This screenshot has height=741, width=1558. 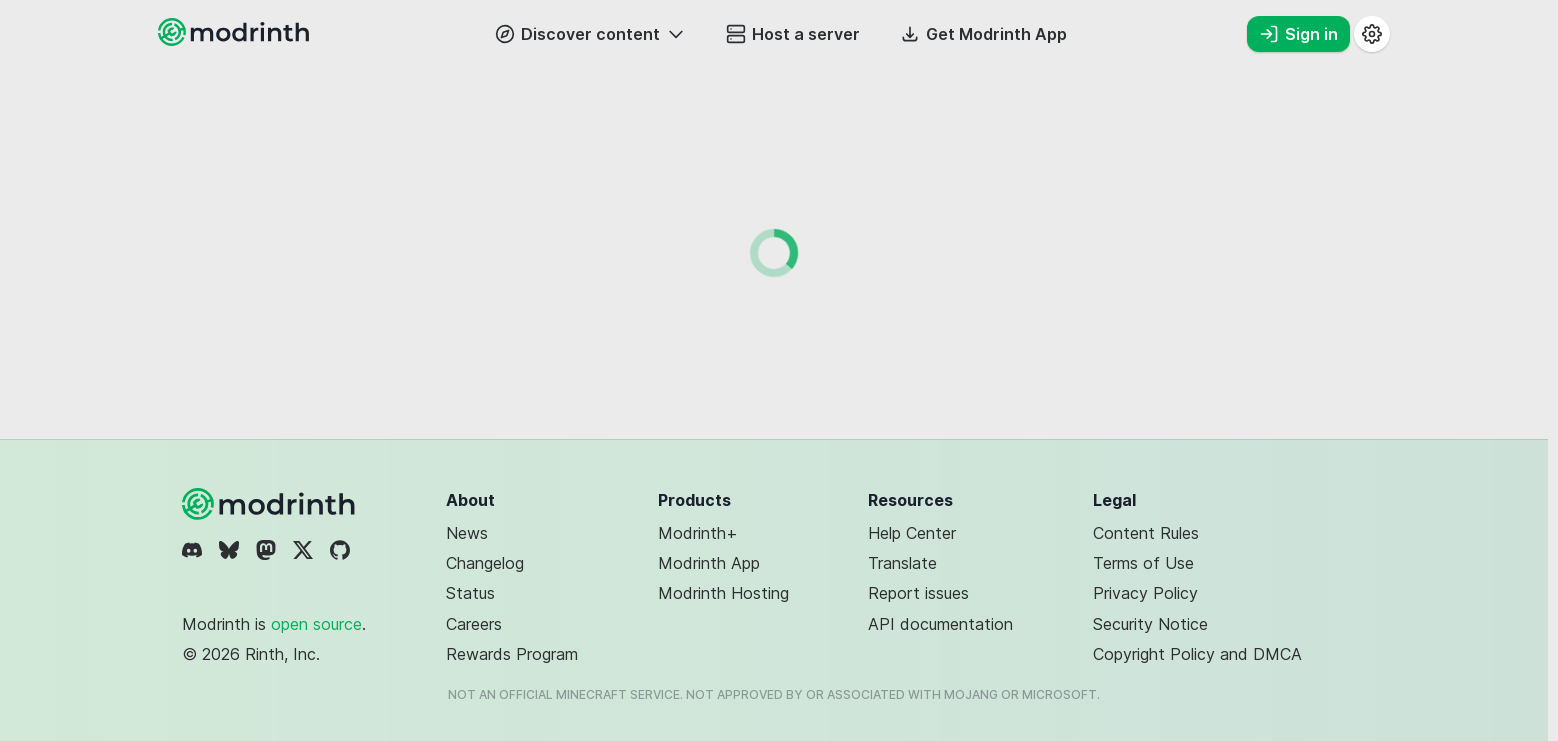 What do you see at coordinates (1150, 624) in the screenshot?
I see `Security Notice` at bounding box center [1150, 624].